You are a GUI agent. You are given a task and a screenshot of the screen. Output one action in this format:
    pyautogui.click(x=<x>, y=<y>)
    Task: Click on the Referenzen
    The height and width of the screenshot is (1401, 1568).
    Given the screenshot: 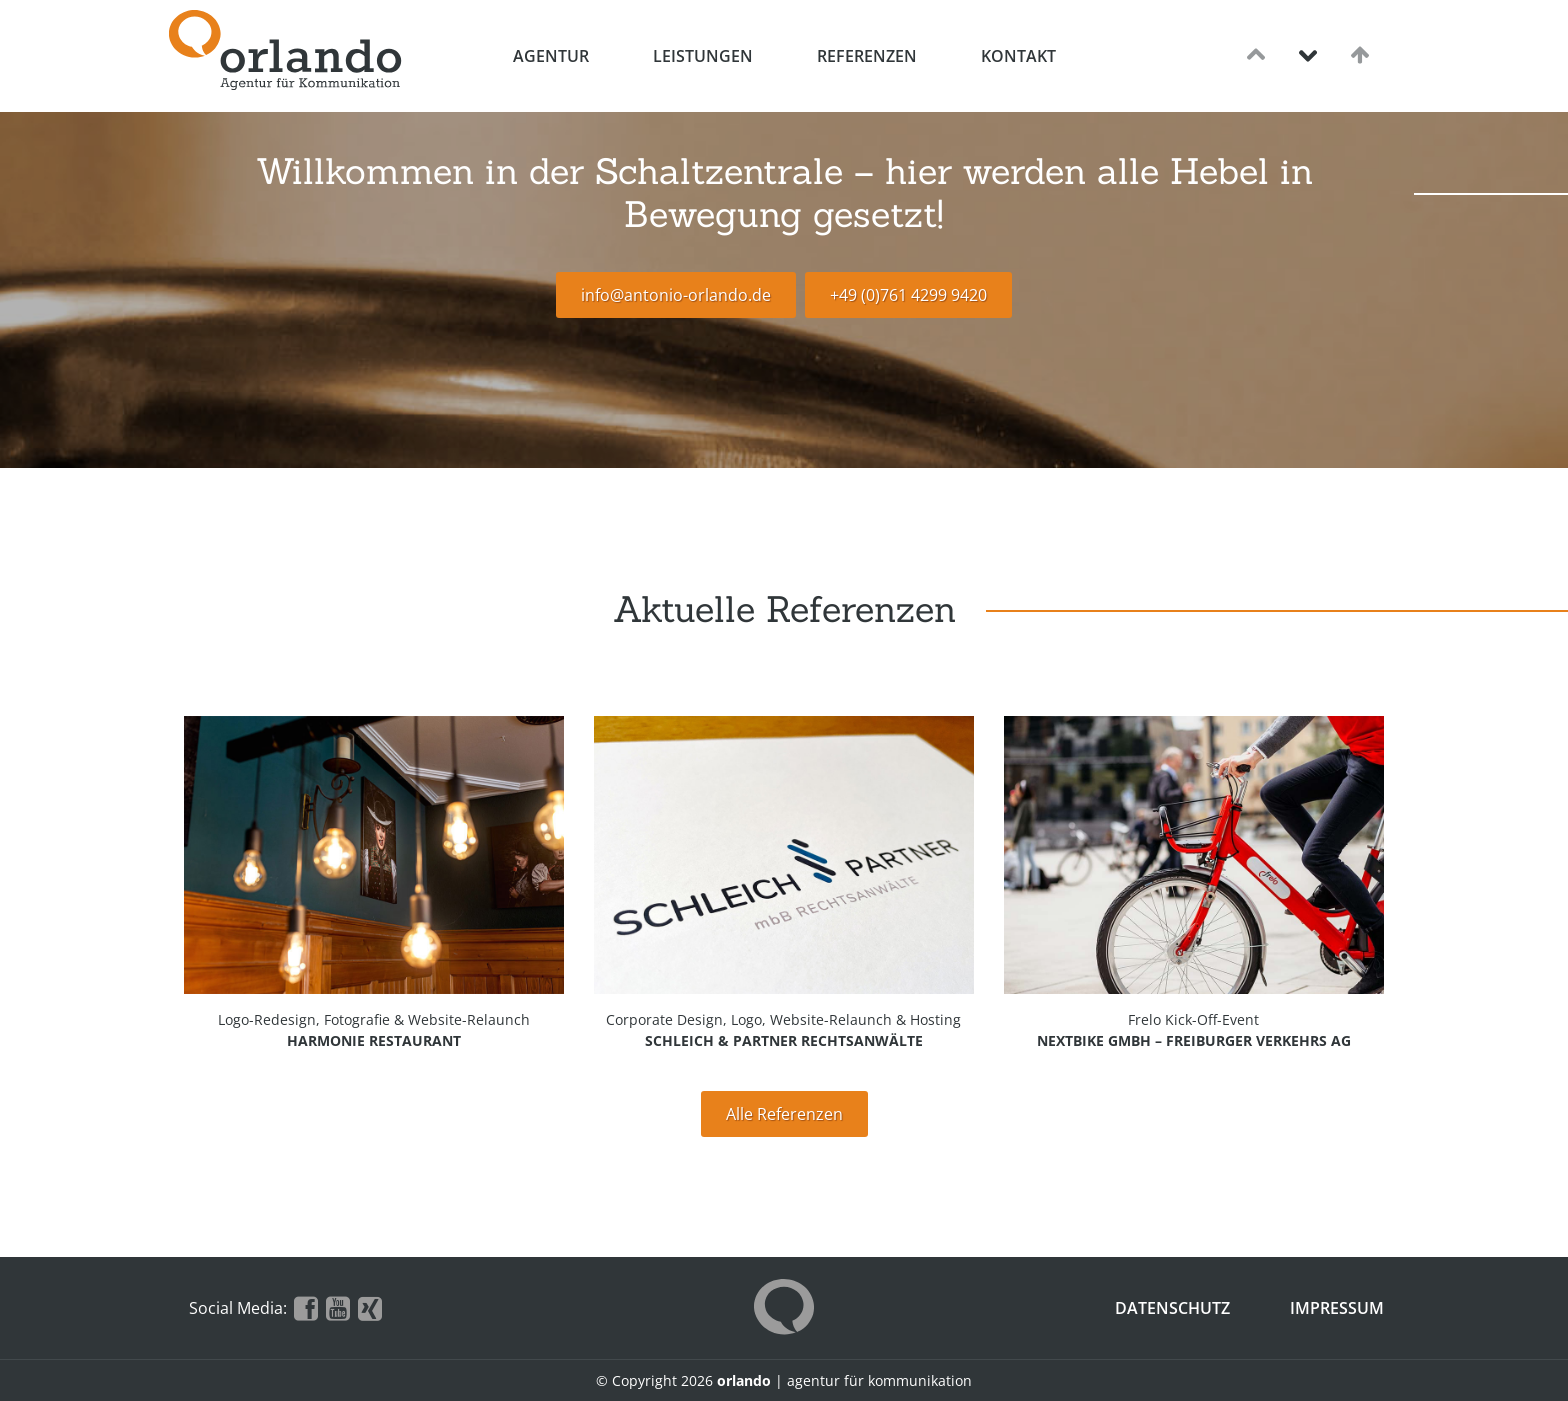 What is the action you would take?
    pyautogui.click(x=867, y=56)
    